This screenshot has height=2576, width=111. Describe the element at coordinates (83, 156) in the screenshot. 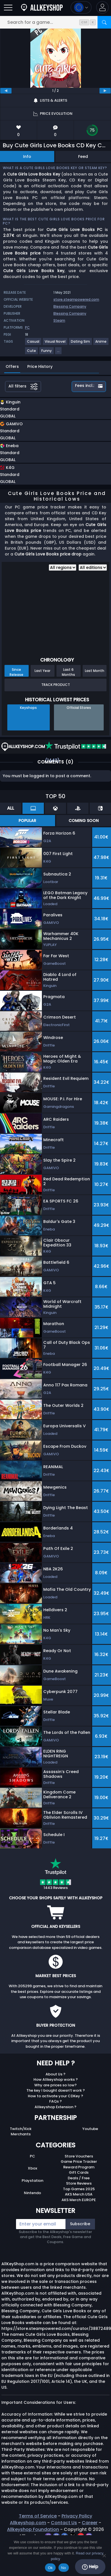

I see `Feed` at that location.